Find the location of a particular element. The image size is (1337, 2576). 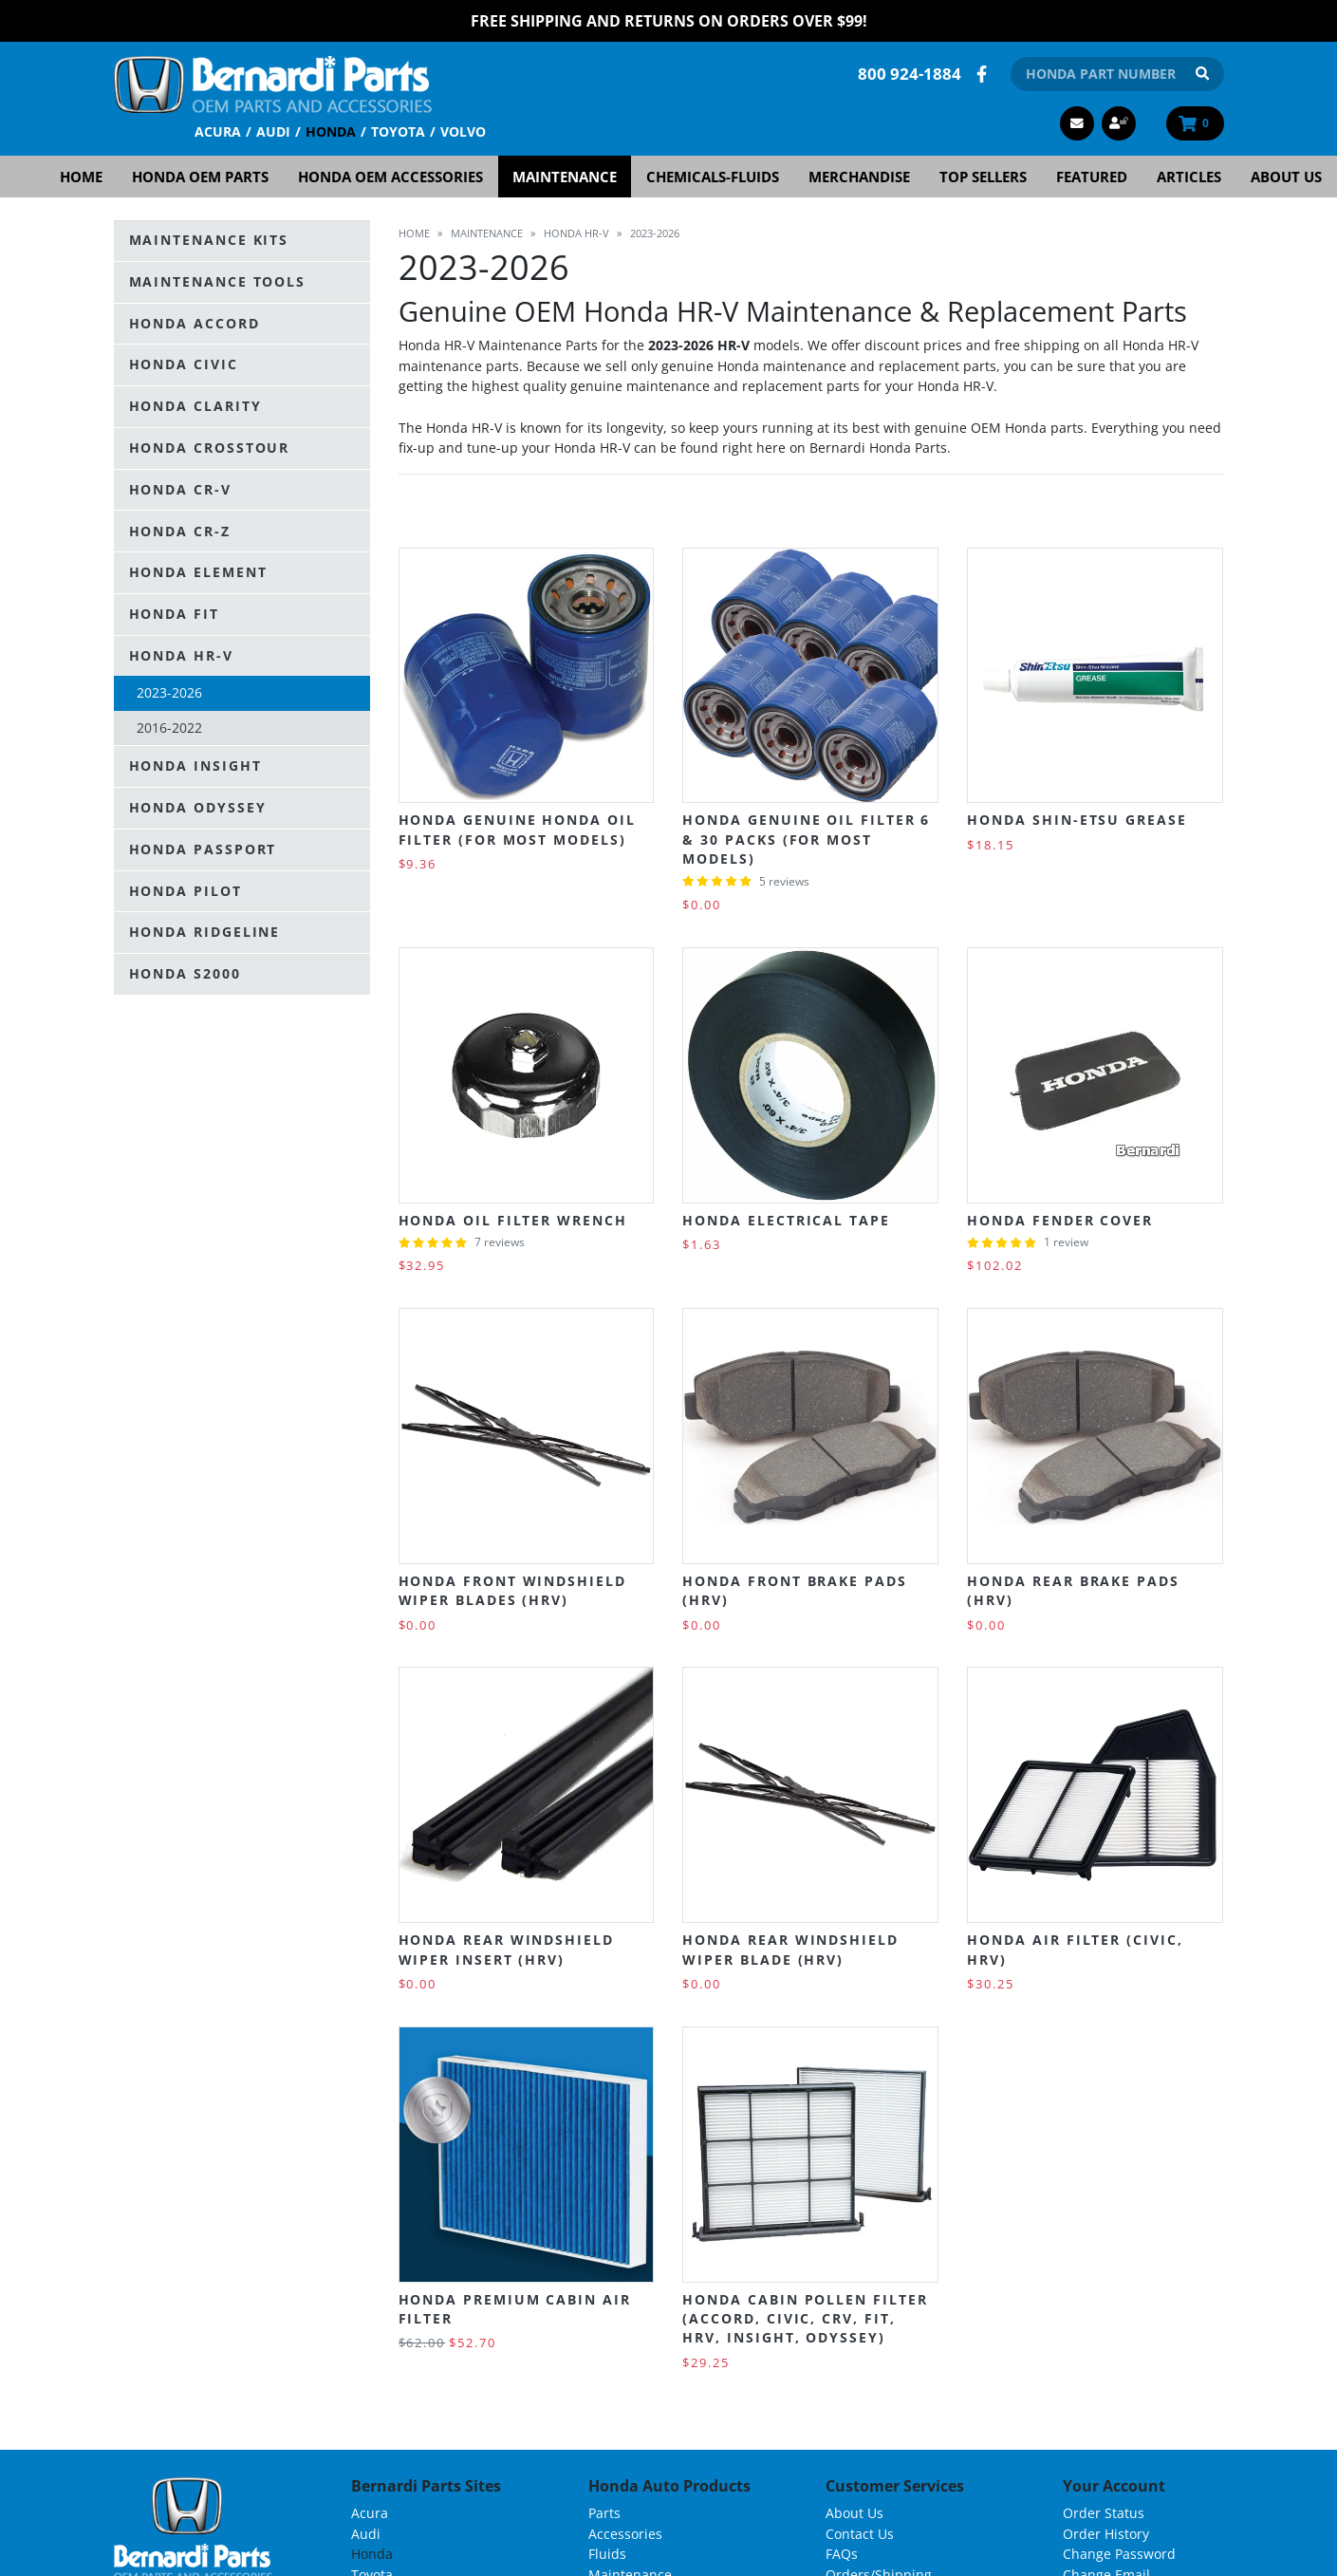

Honda Fit is located at coordinates (174, 614).